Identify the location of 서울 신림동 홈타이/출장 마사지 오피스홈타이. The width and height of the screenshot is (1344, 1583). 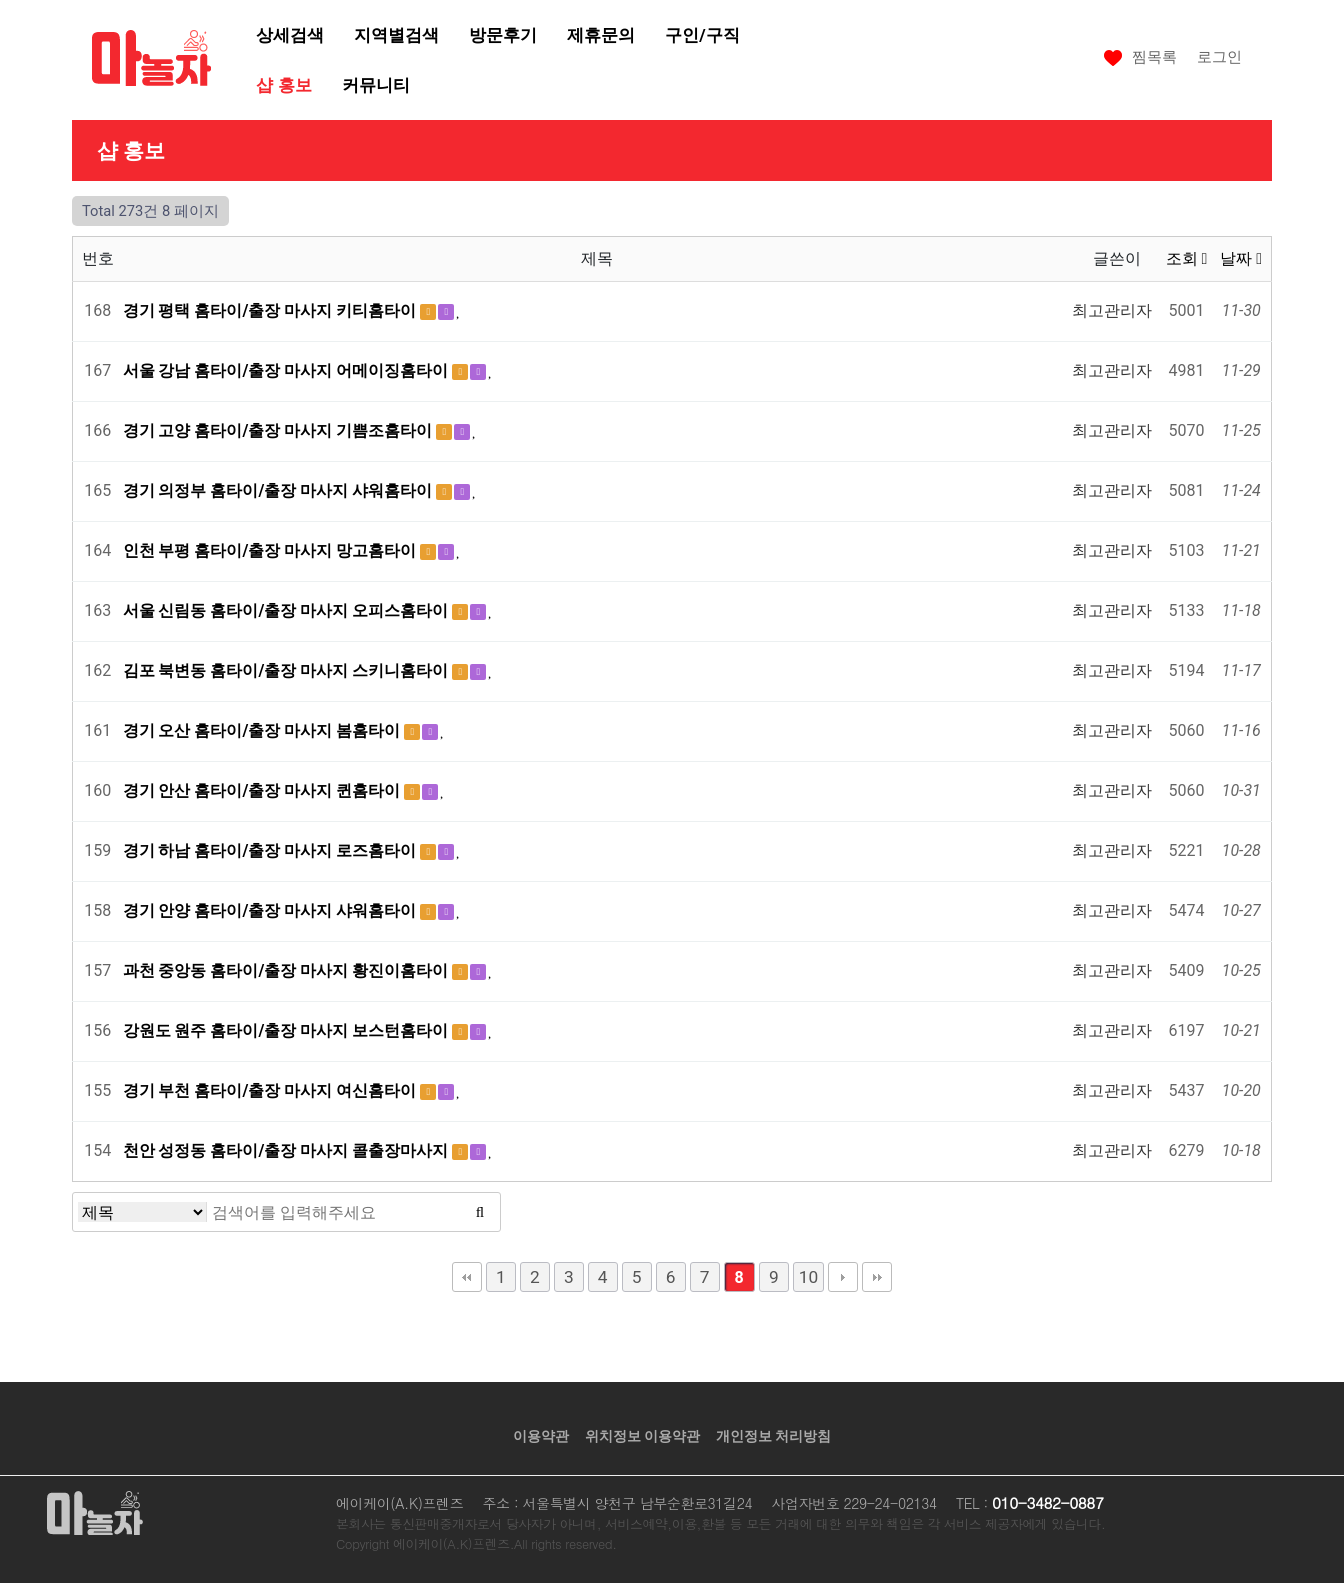
(288, 610).